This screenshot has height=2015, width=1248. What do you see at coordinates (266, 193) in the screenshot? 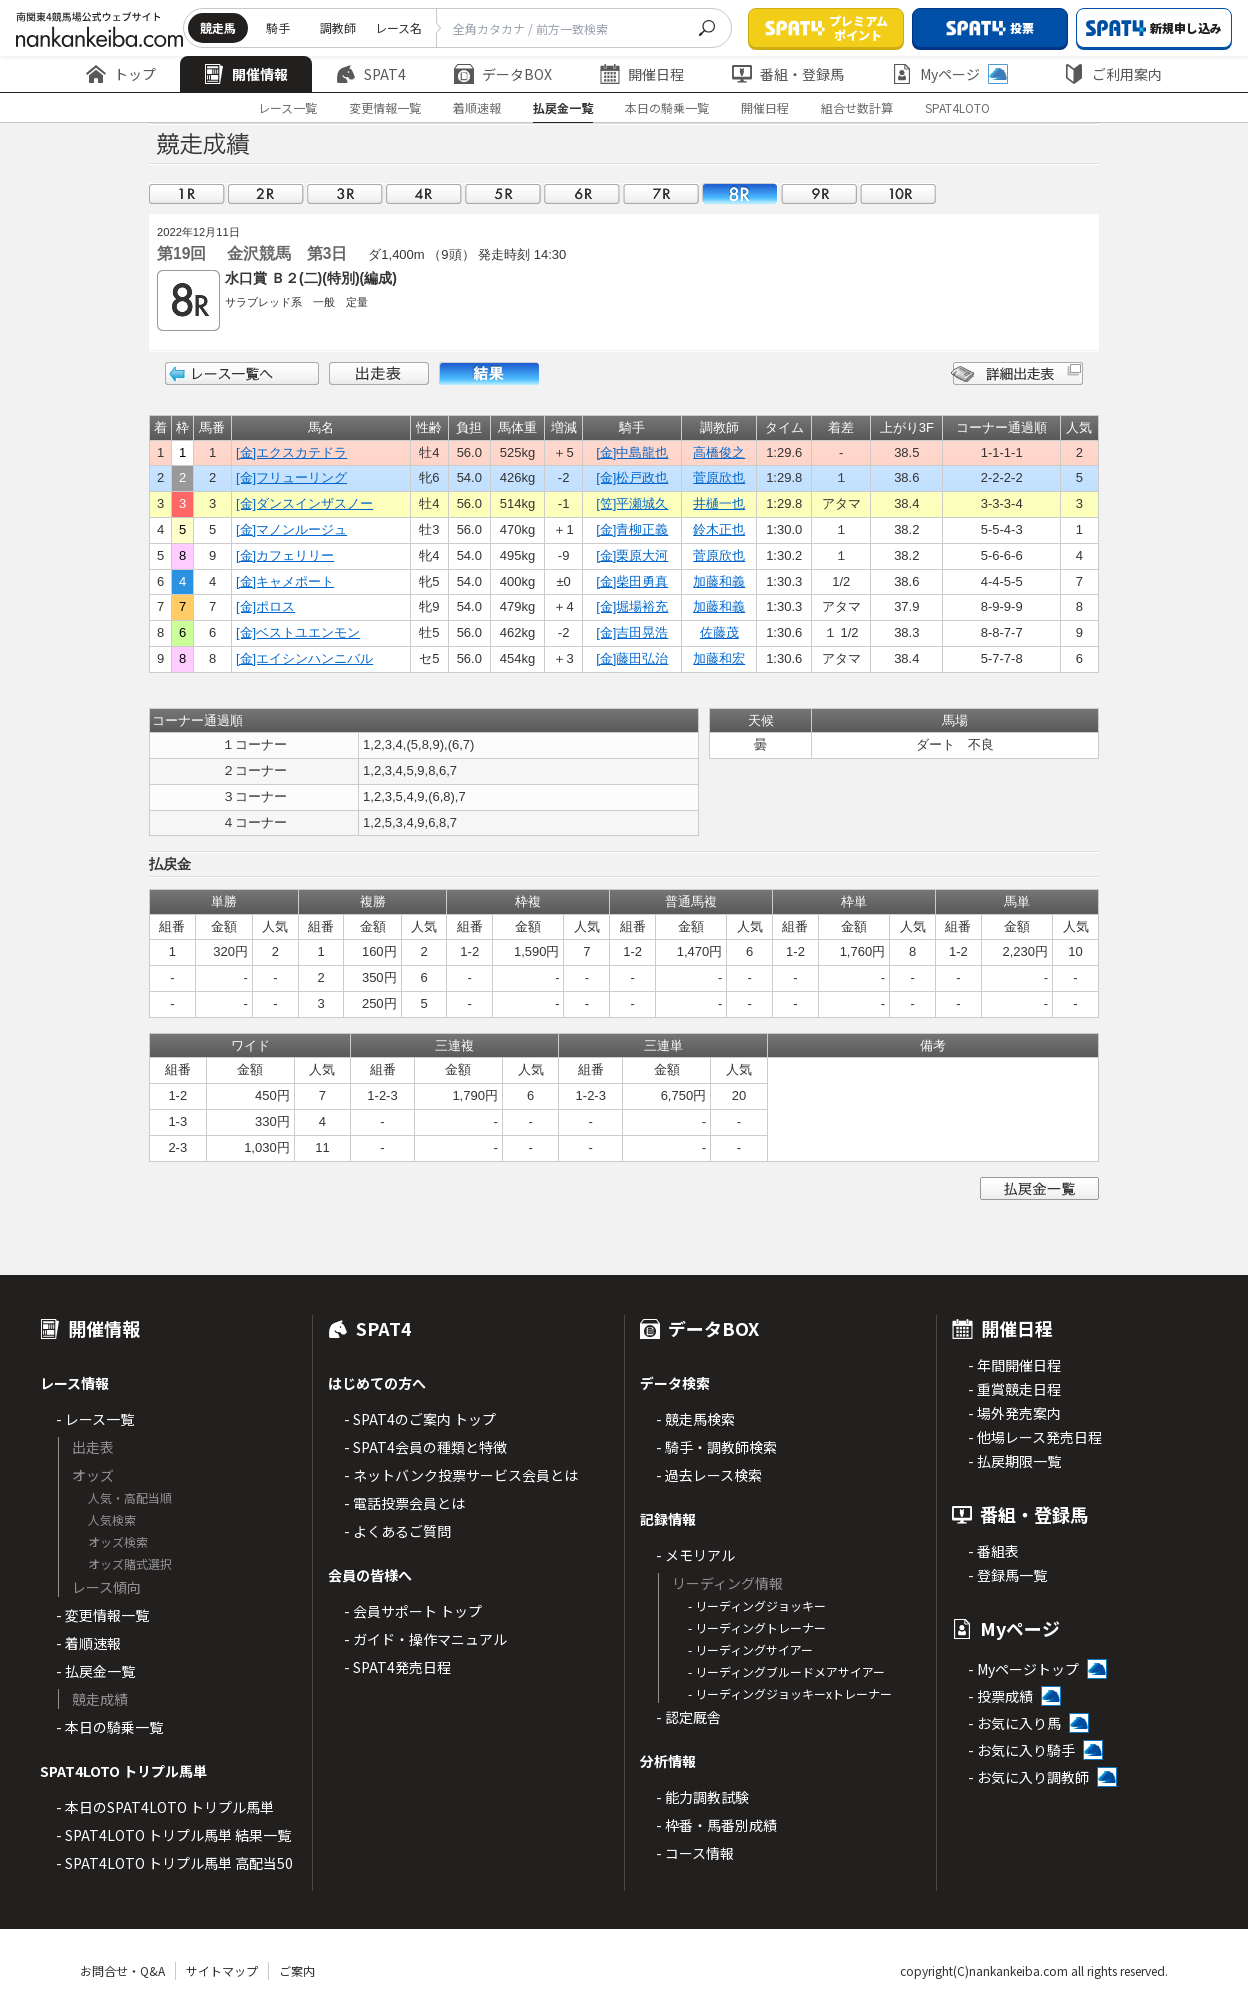
I see `02R` at bounding box center [266, 193].